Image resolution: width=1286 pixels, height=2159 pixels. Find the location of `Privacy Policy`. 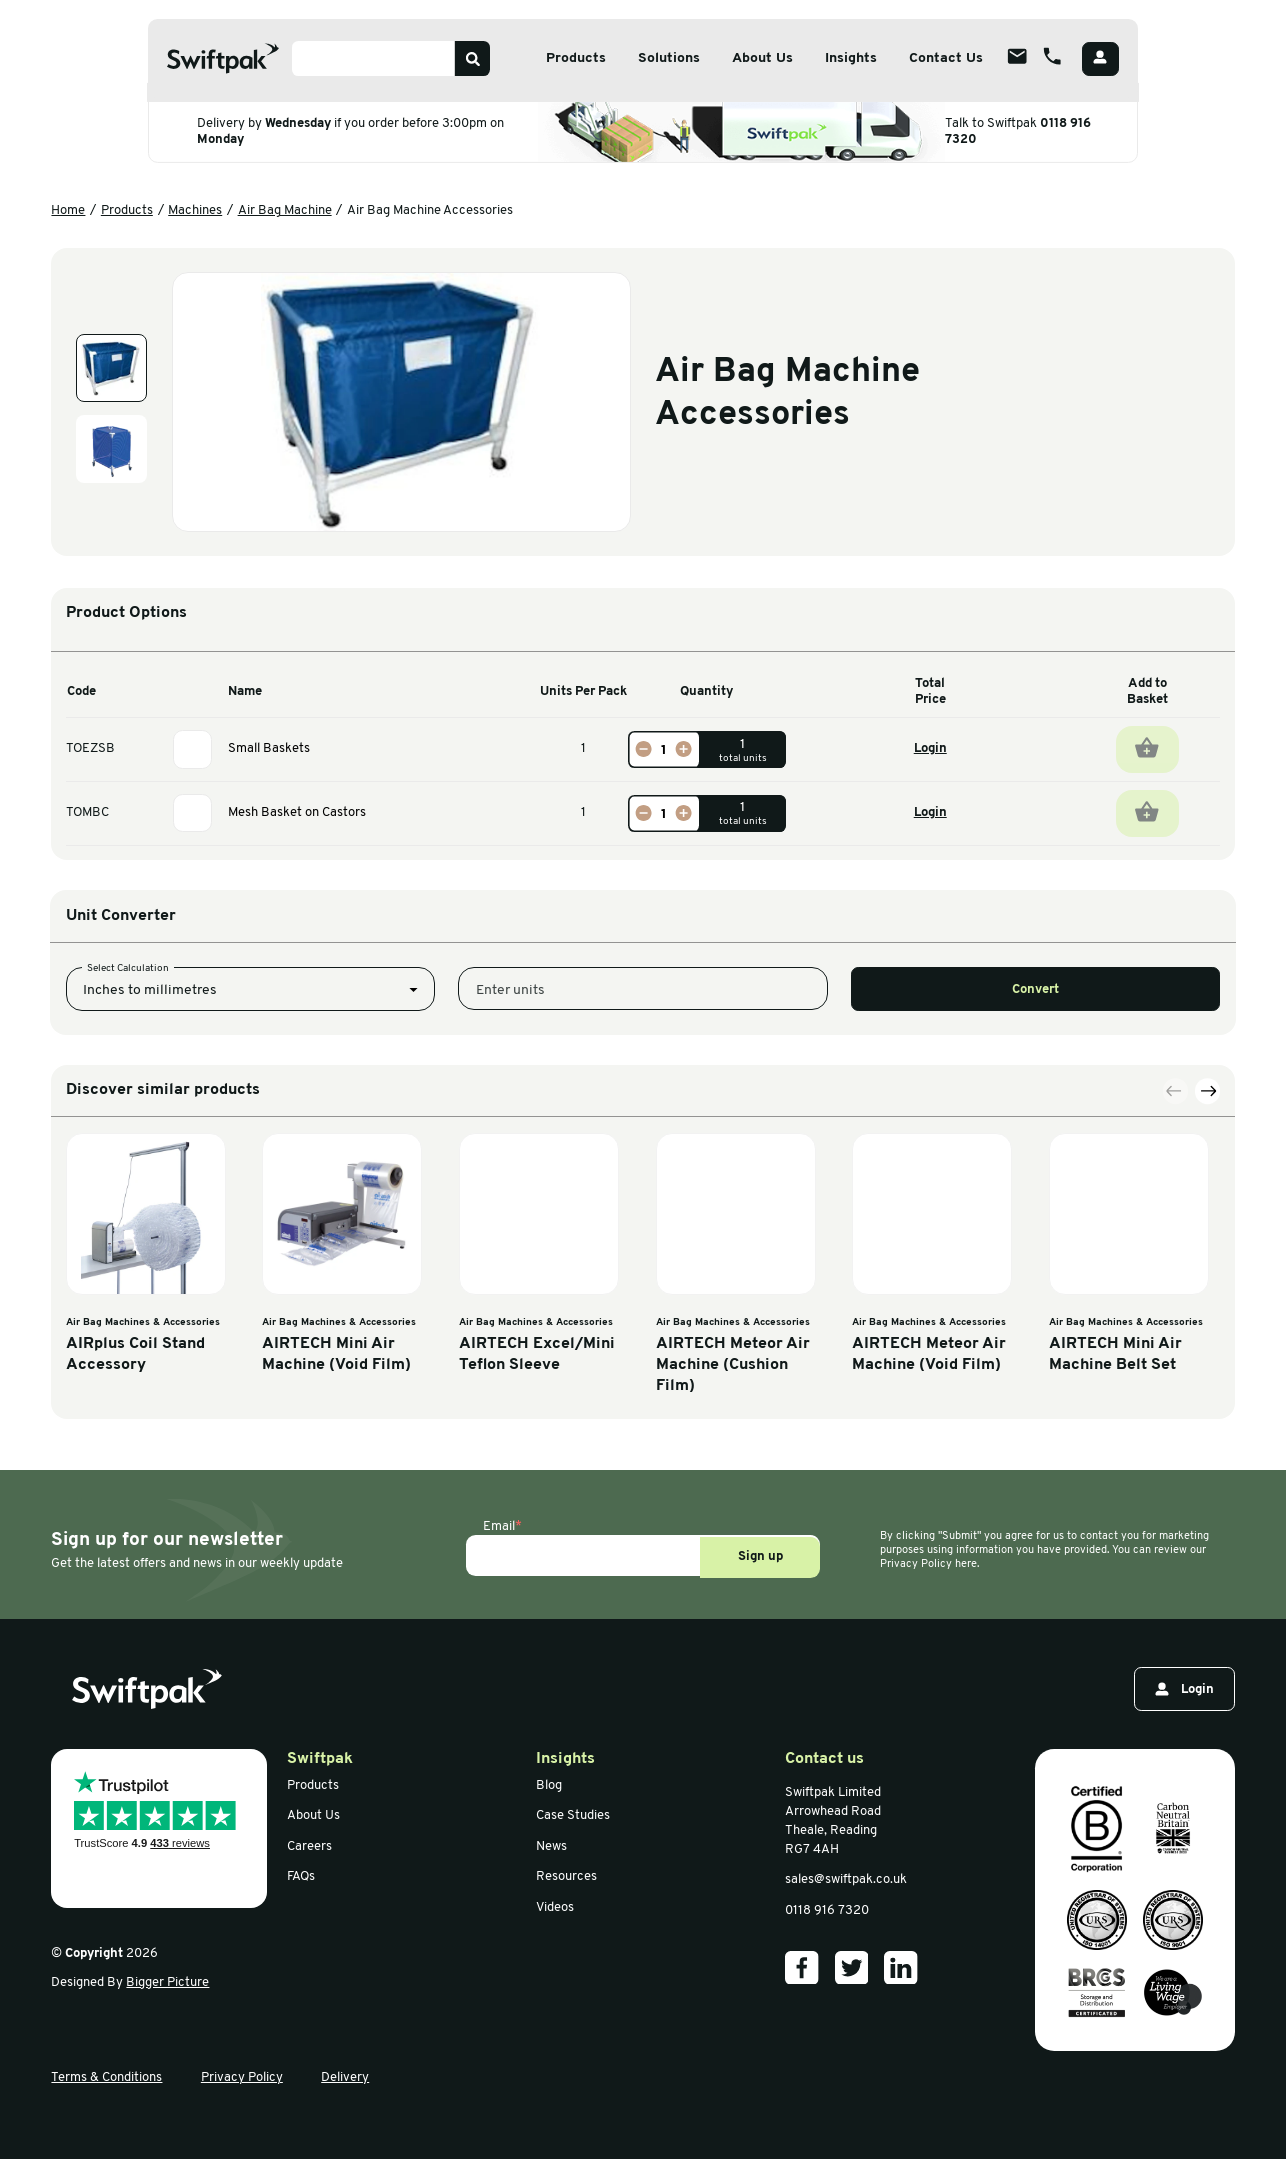

Privacy Policy is located at coordinates (242, 2077).